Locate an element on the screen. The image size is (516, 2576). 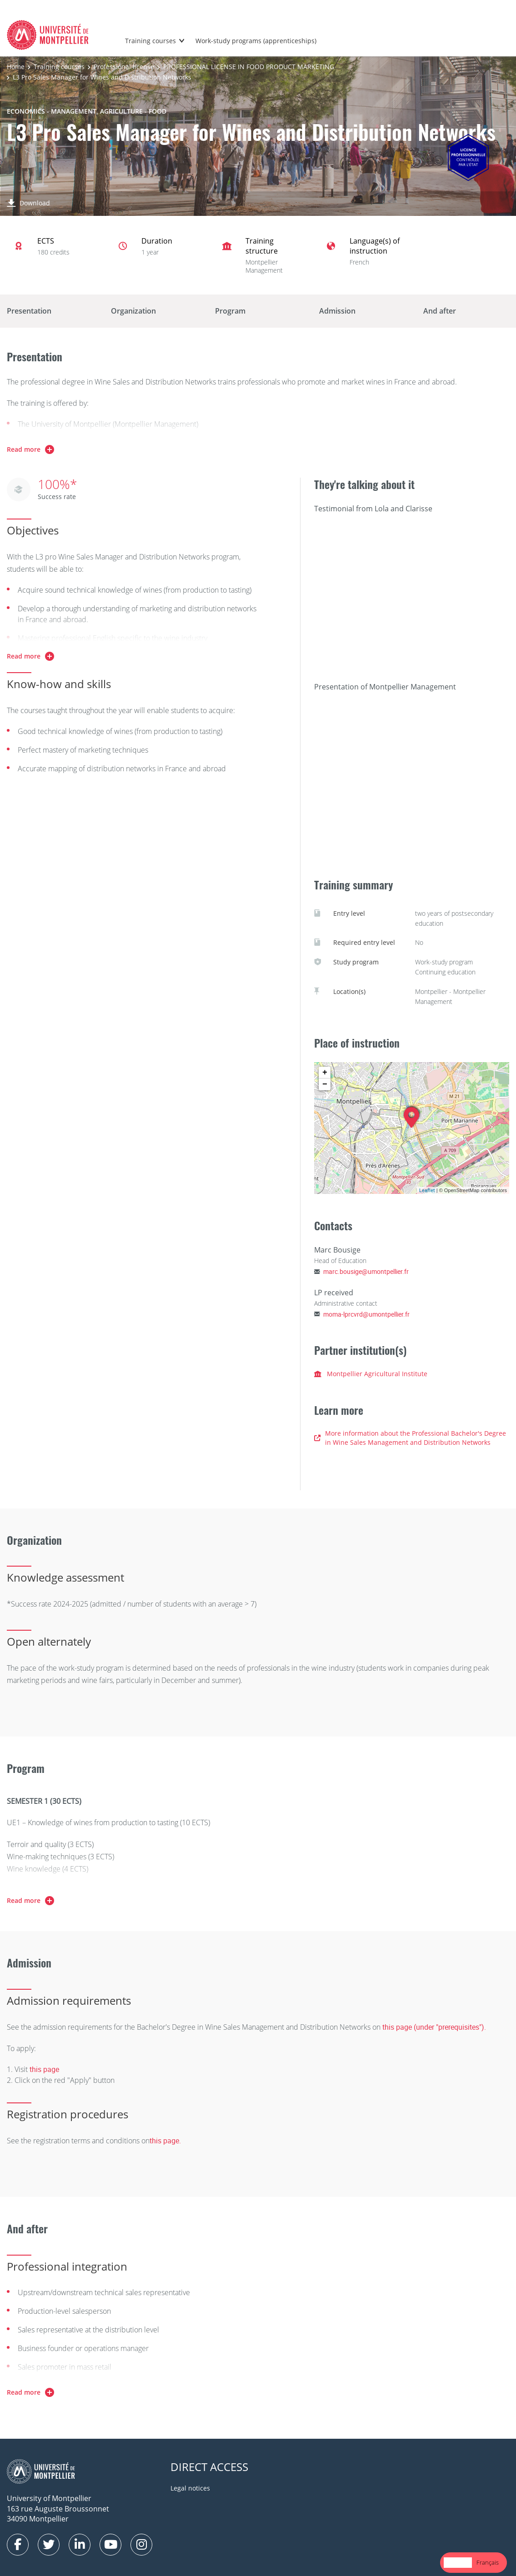
Leaflet is located at coordinates (427, 1190).